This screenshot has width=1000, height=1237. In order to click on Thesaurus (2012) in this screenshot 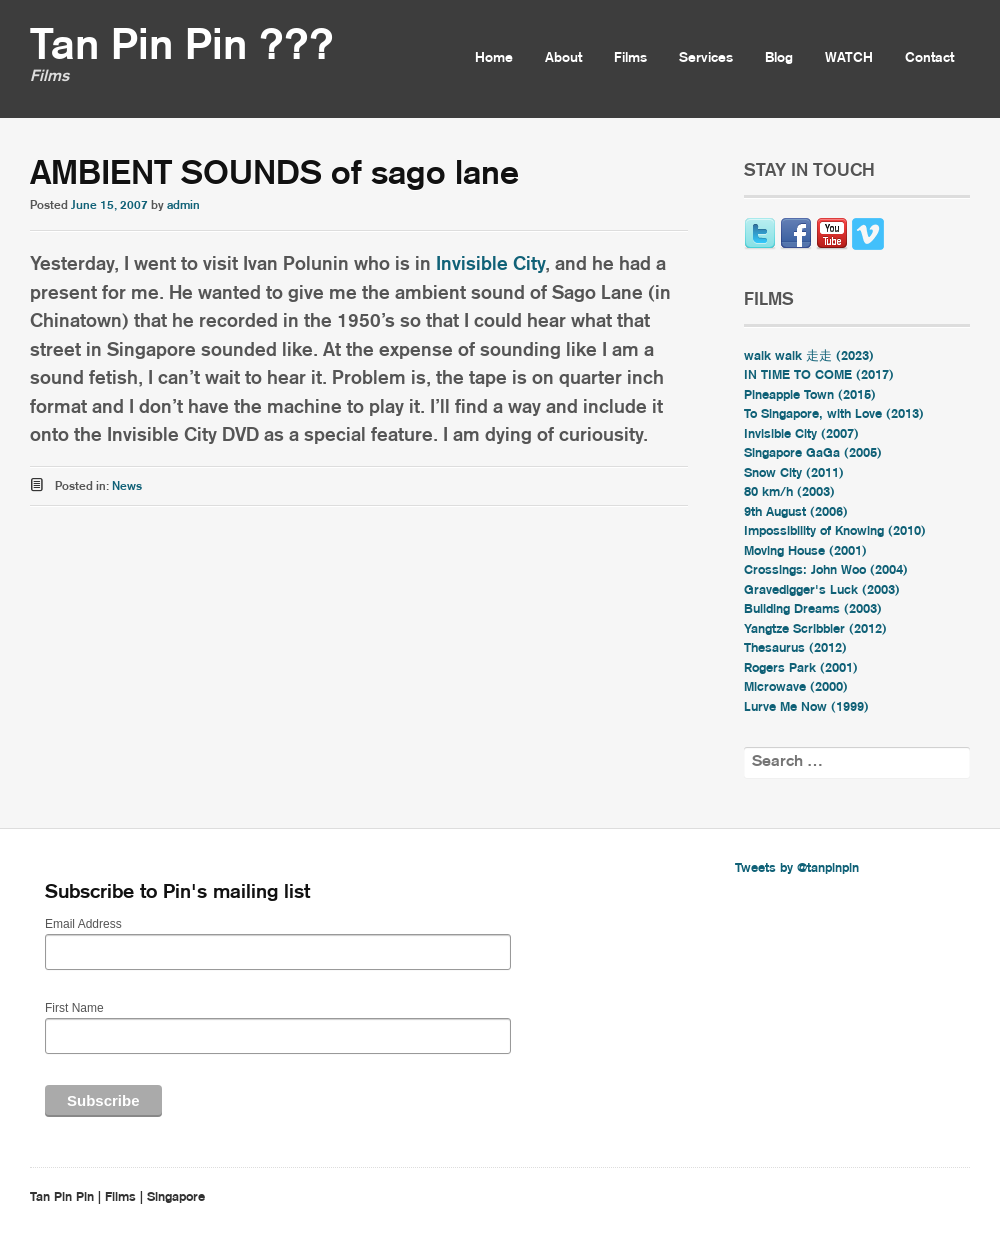, I will do `click(795, 648)`.